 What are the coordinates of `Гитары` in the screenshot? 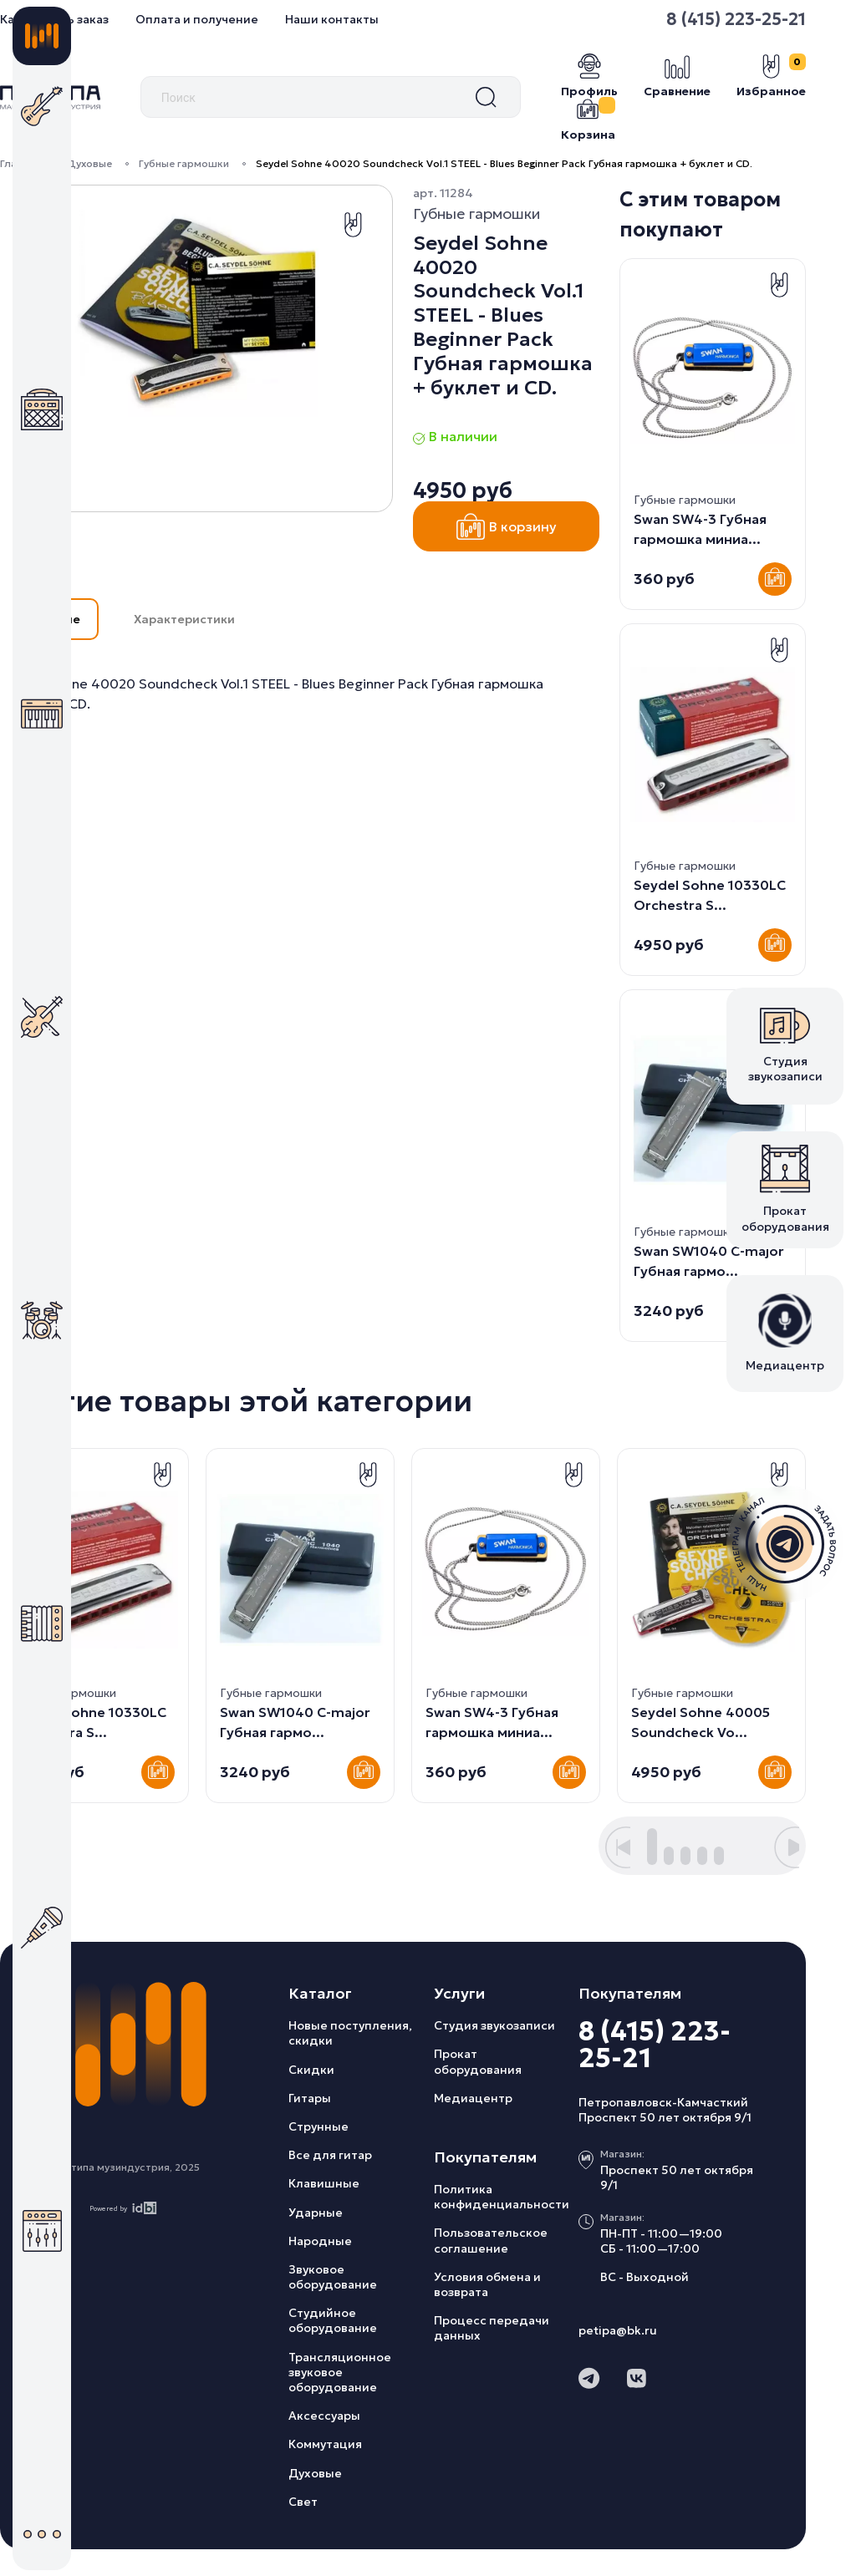 It's located at (309, 2098).